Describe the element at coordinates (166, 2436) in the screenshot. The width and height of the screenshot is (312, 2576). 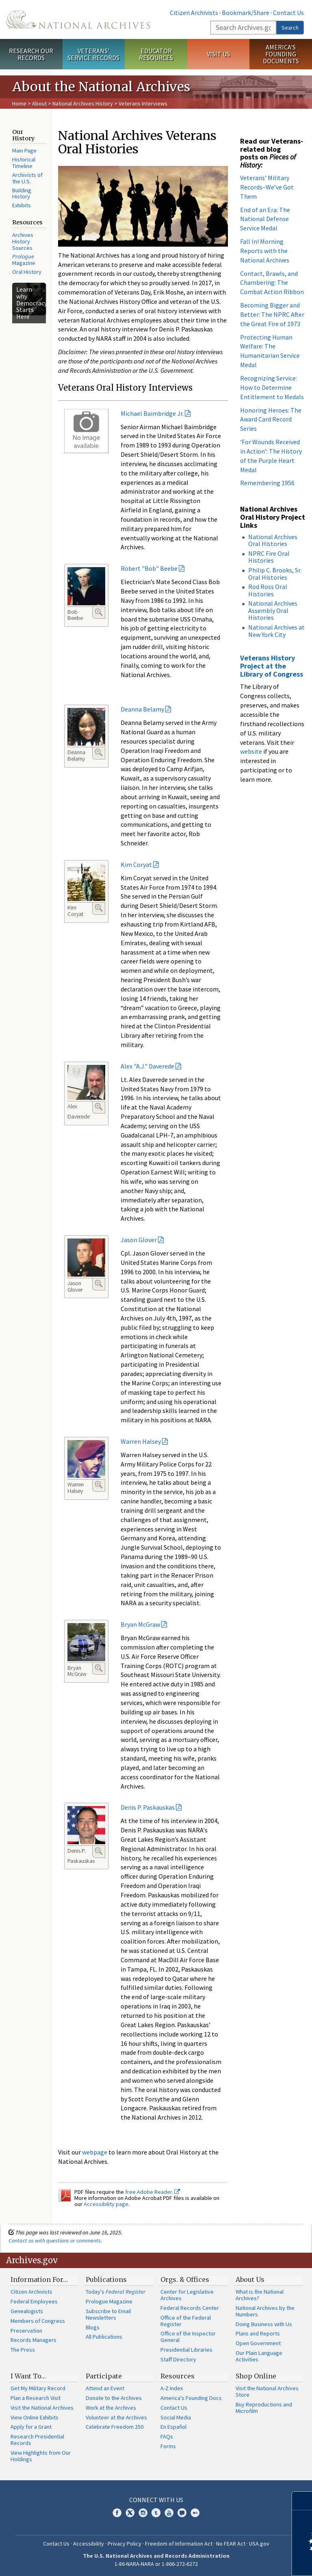
I see `FAQs` at that location.